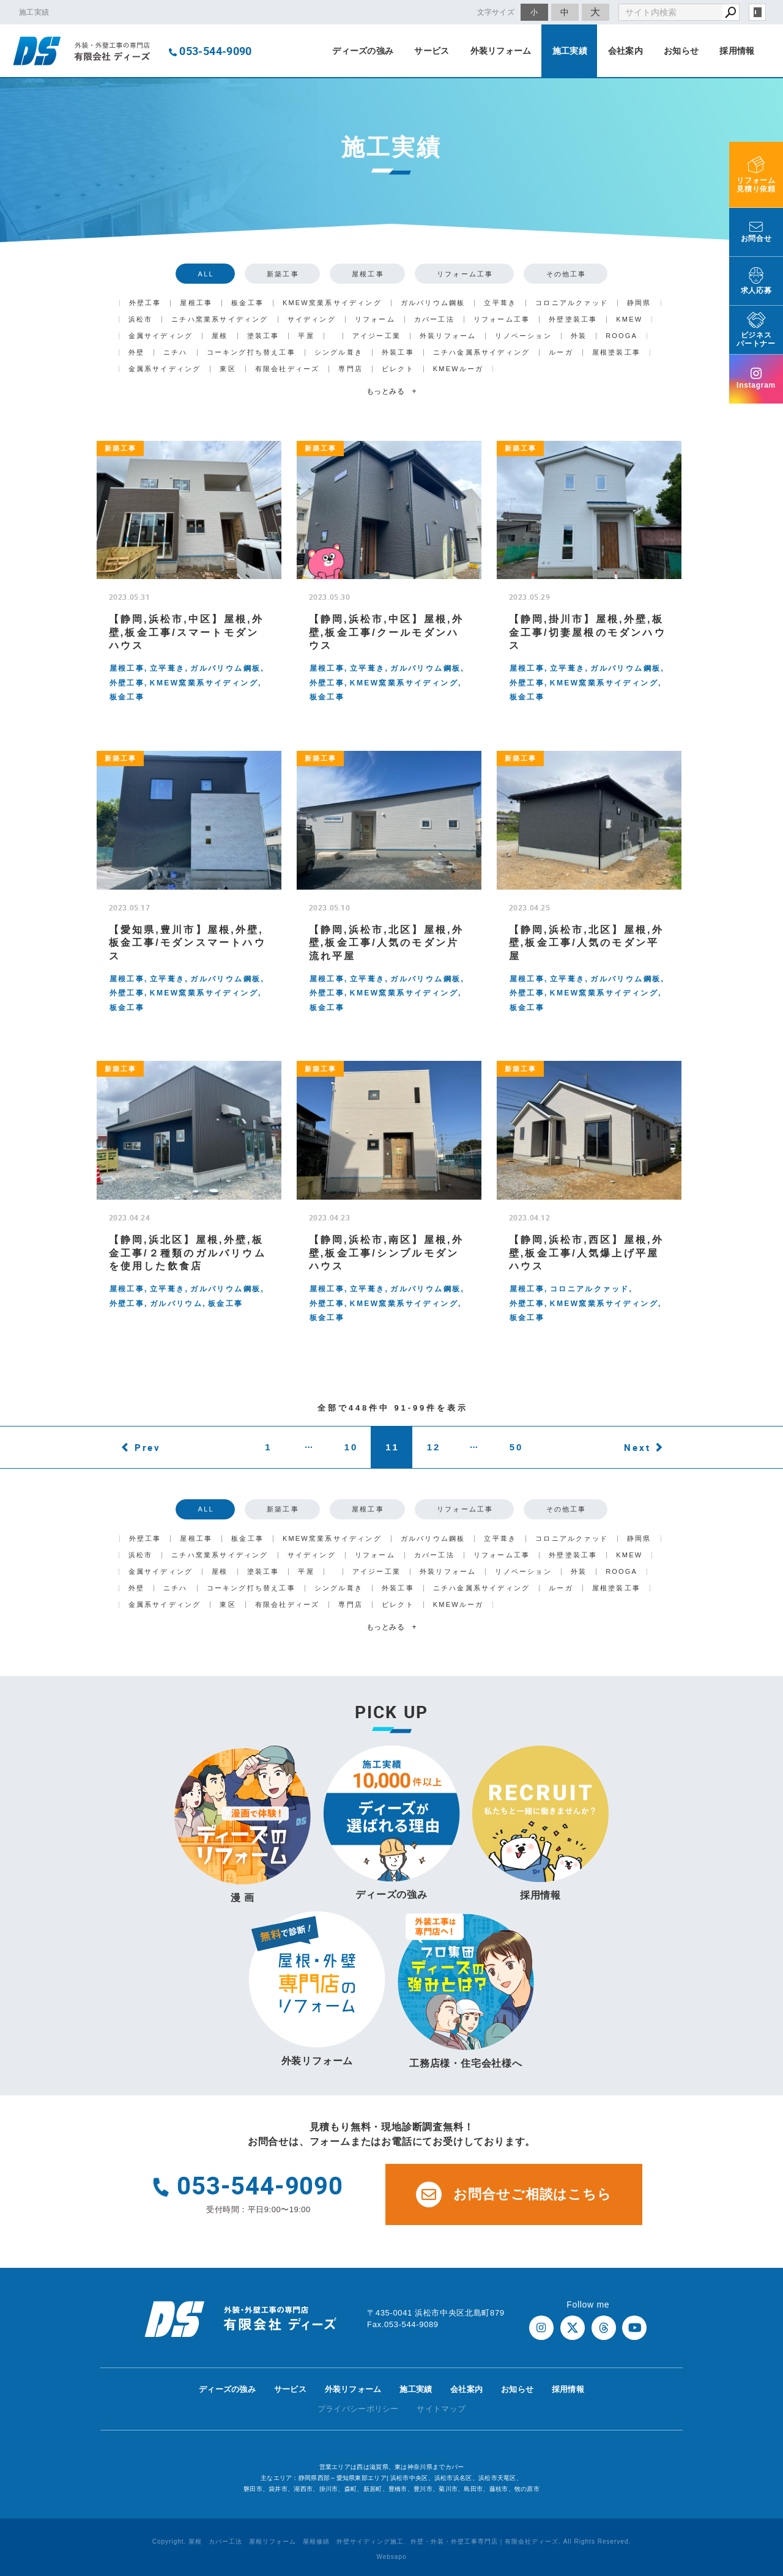 The height and width of the screenshot is (2576, 783). What do you see at coordinates (571, 303) in the screenshot?
I see `コロニアルクァッド` at bounding box center [571, 303].